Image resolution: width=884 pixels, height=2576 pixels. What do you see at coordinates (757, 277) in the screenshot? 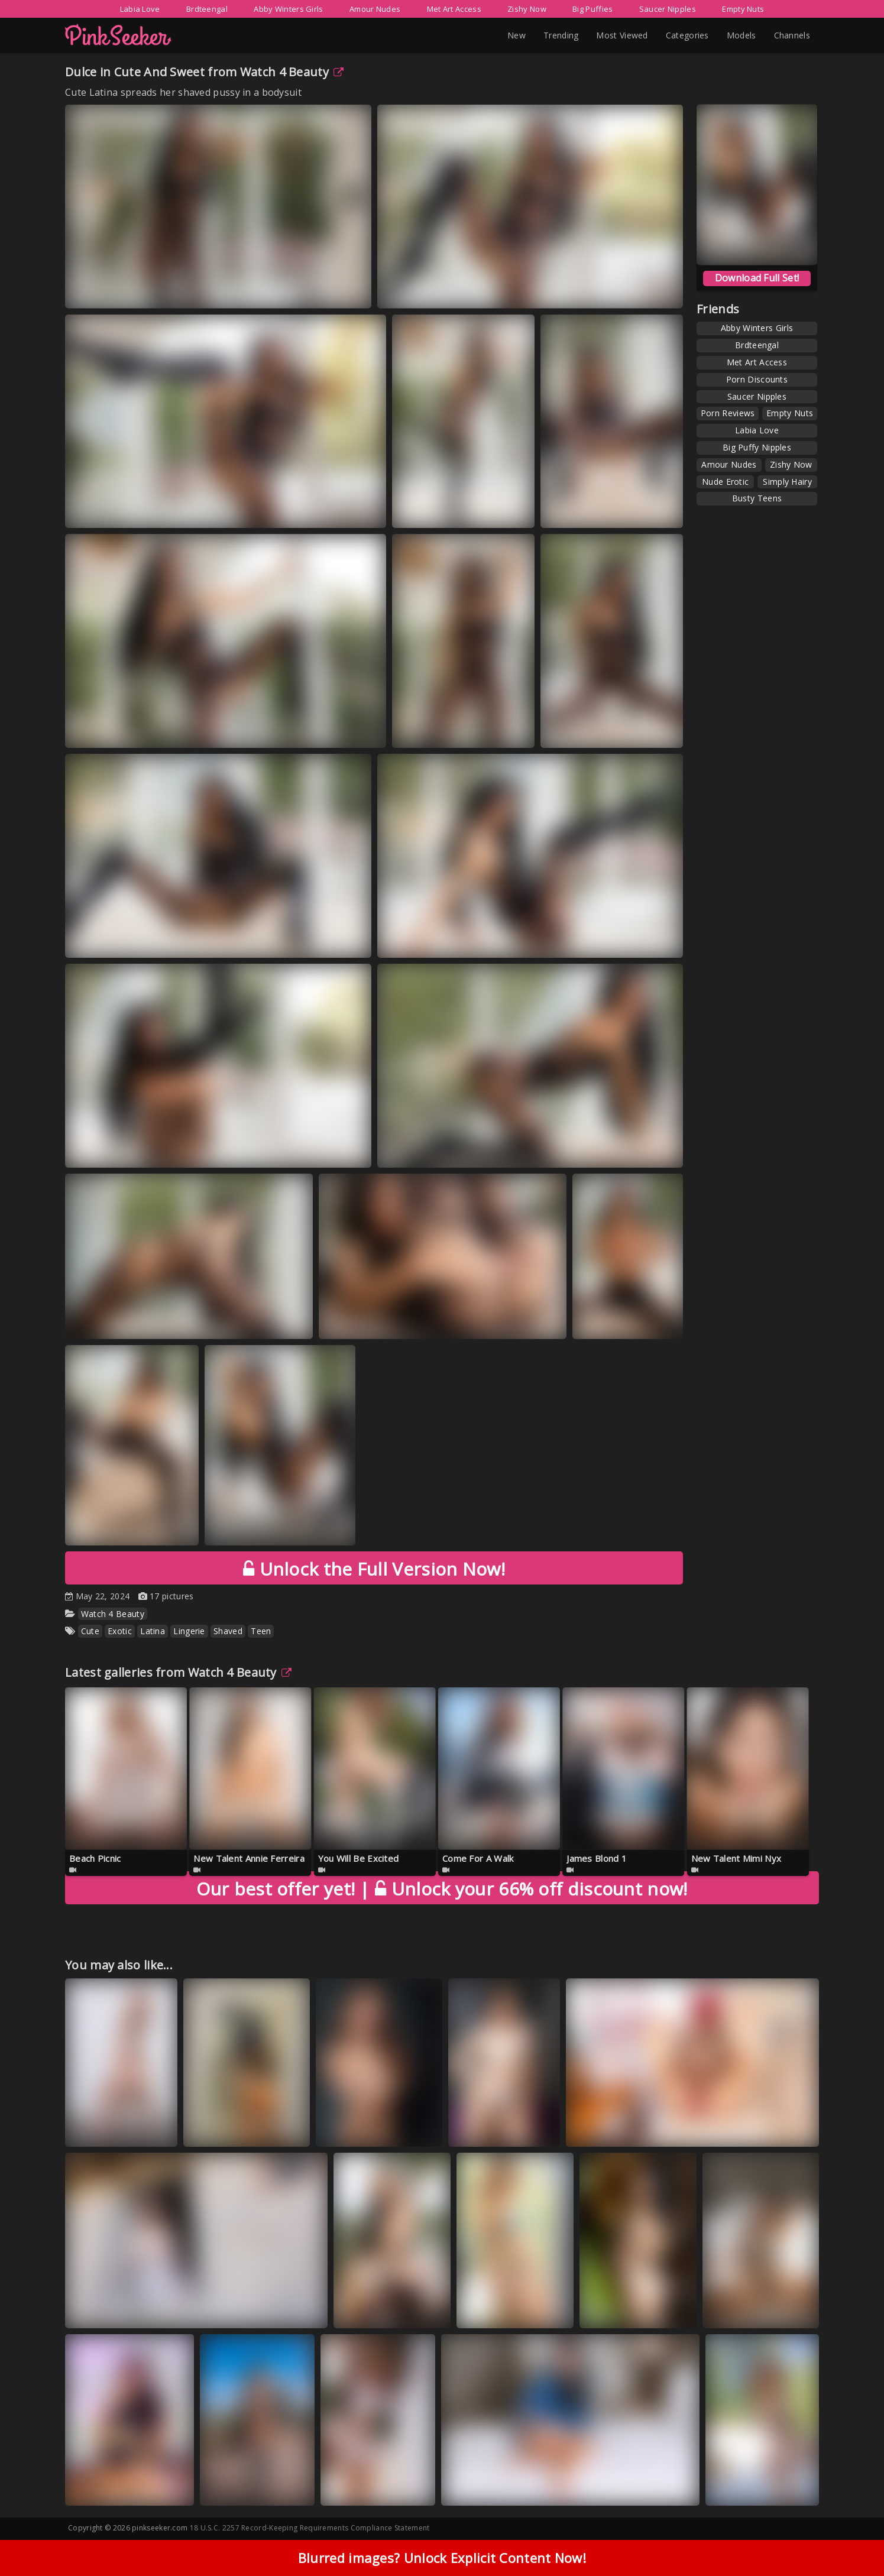
I see `Download Full Set!` at bounding box center [757, 277].